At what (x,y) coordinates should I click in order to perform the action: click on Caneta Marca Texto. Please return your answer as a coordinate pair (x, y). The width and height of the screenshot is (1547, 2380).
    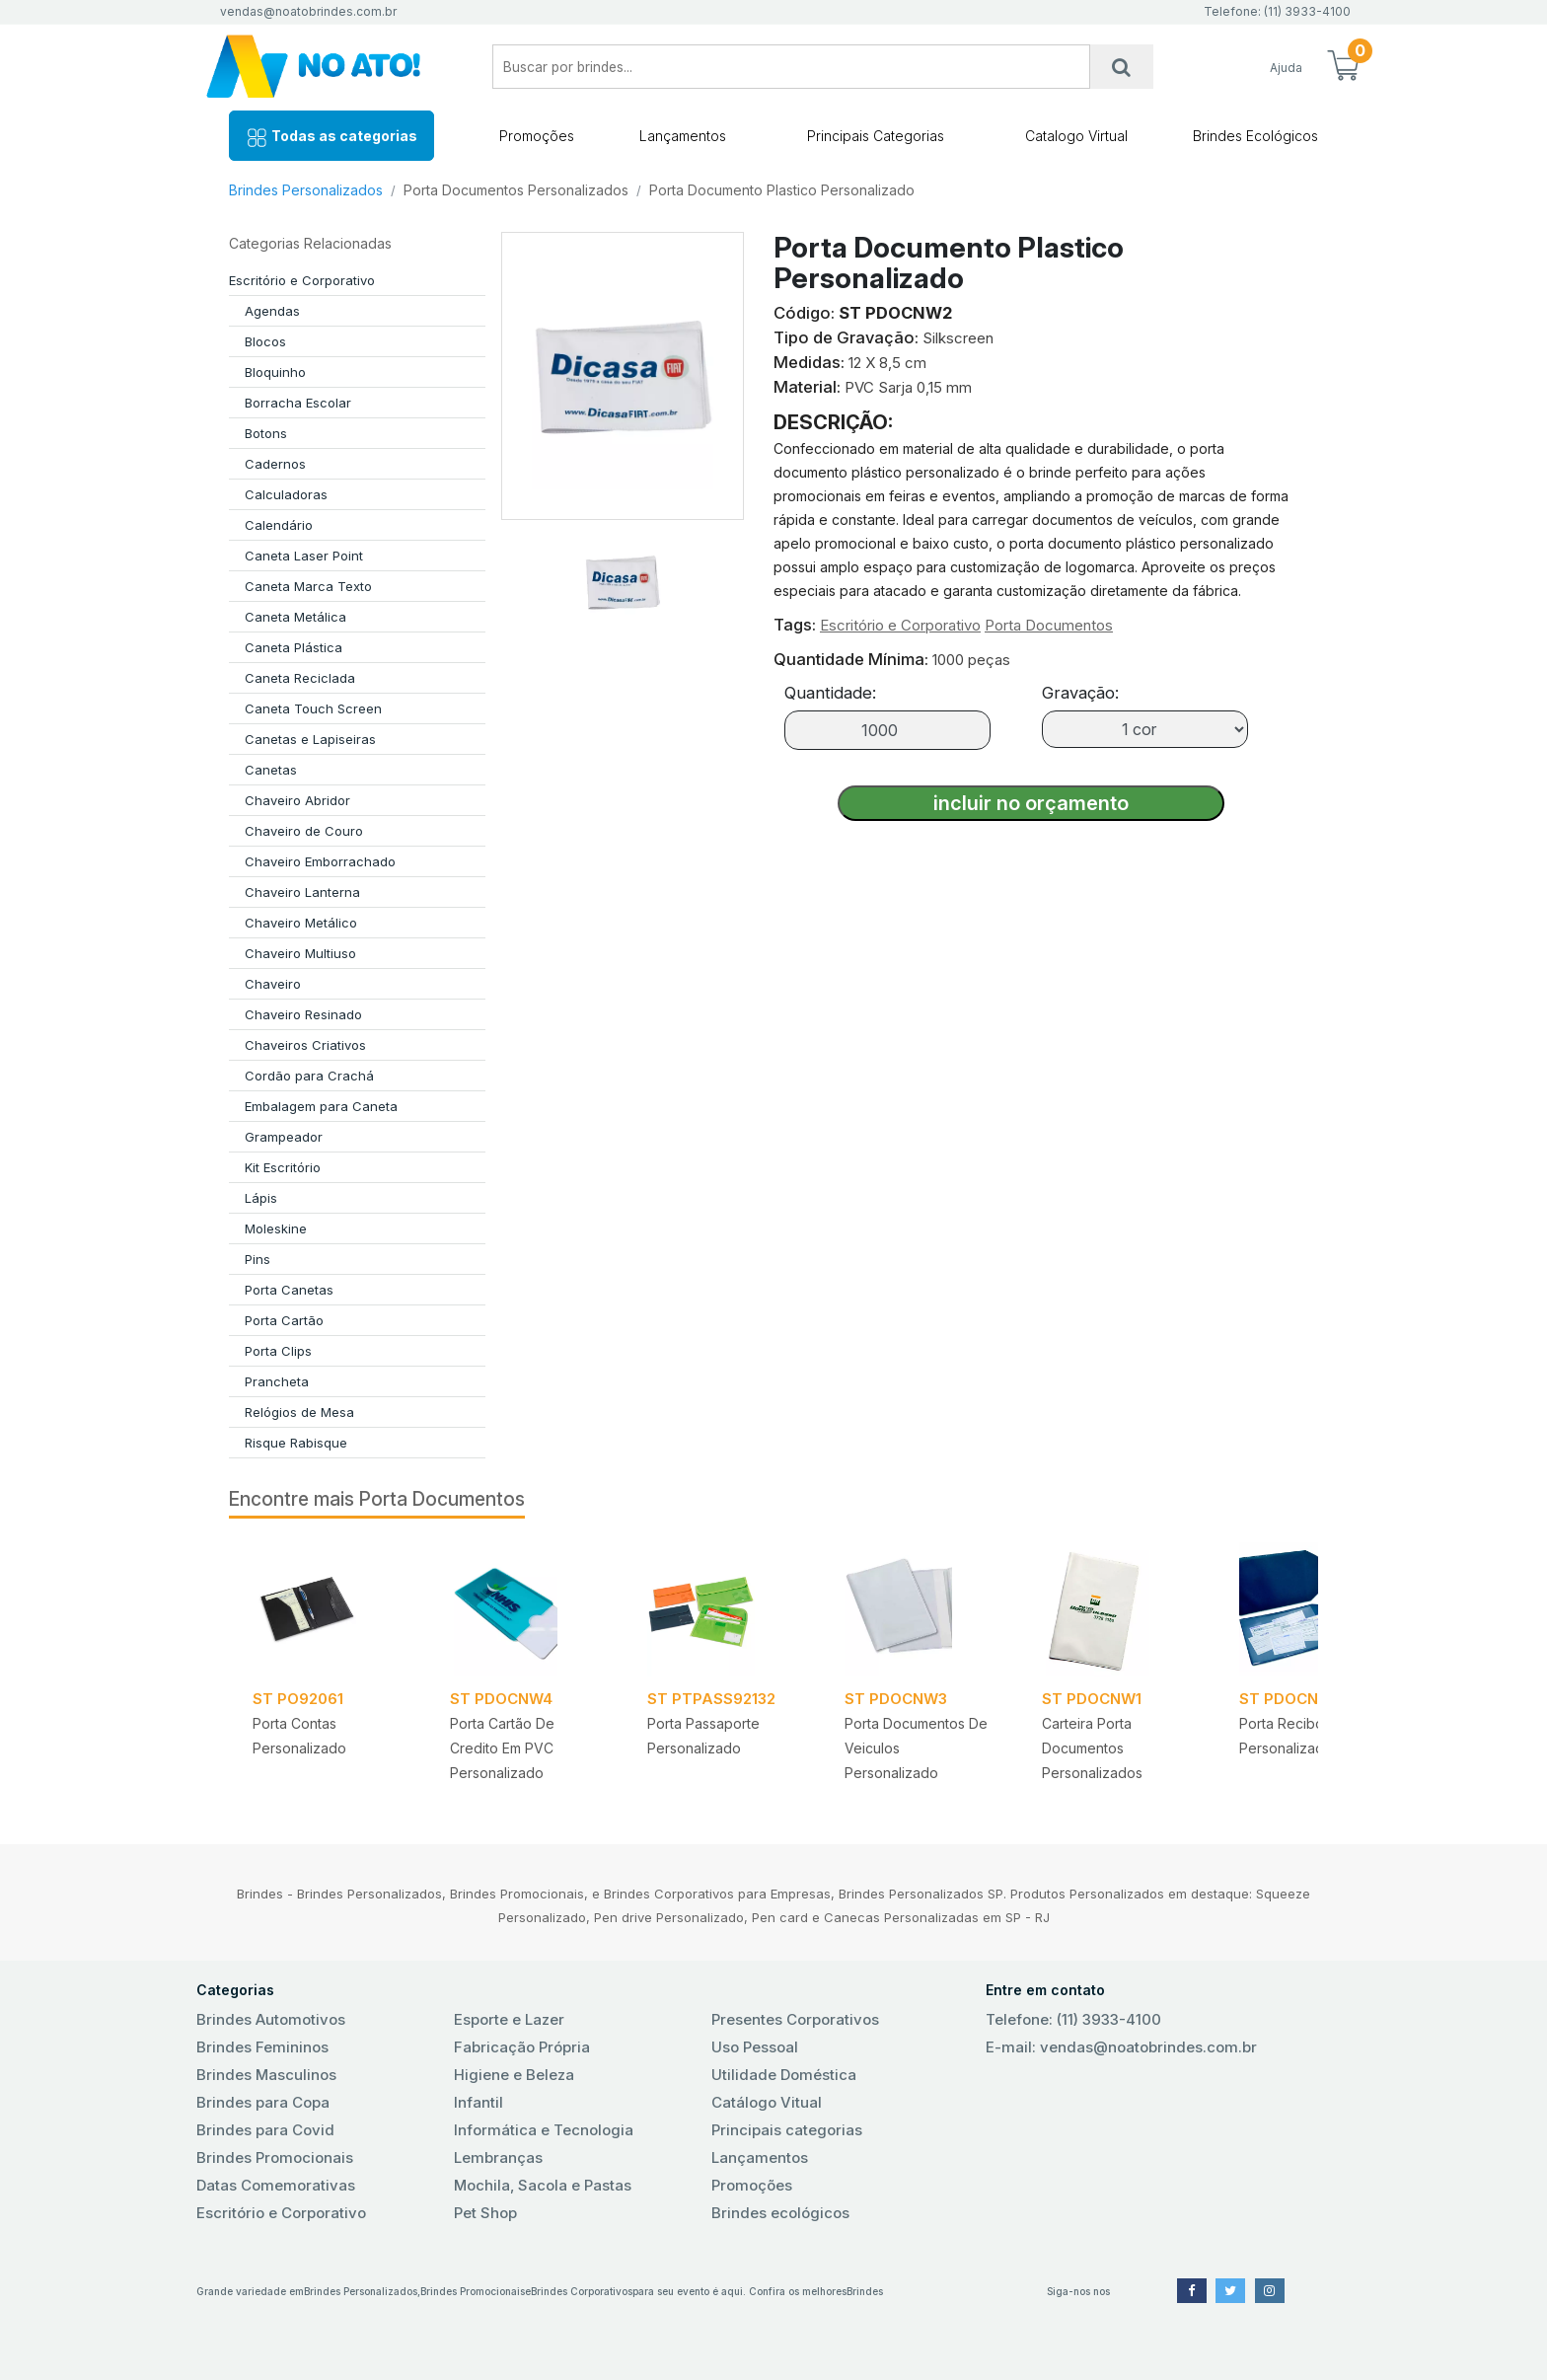
    Looking at the image, I should click on (308, 586).